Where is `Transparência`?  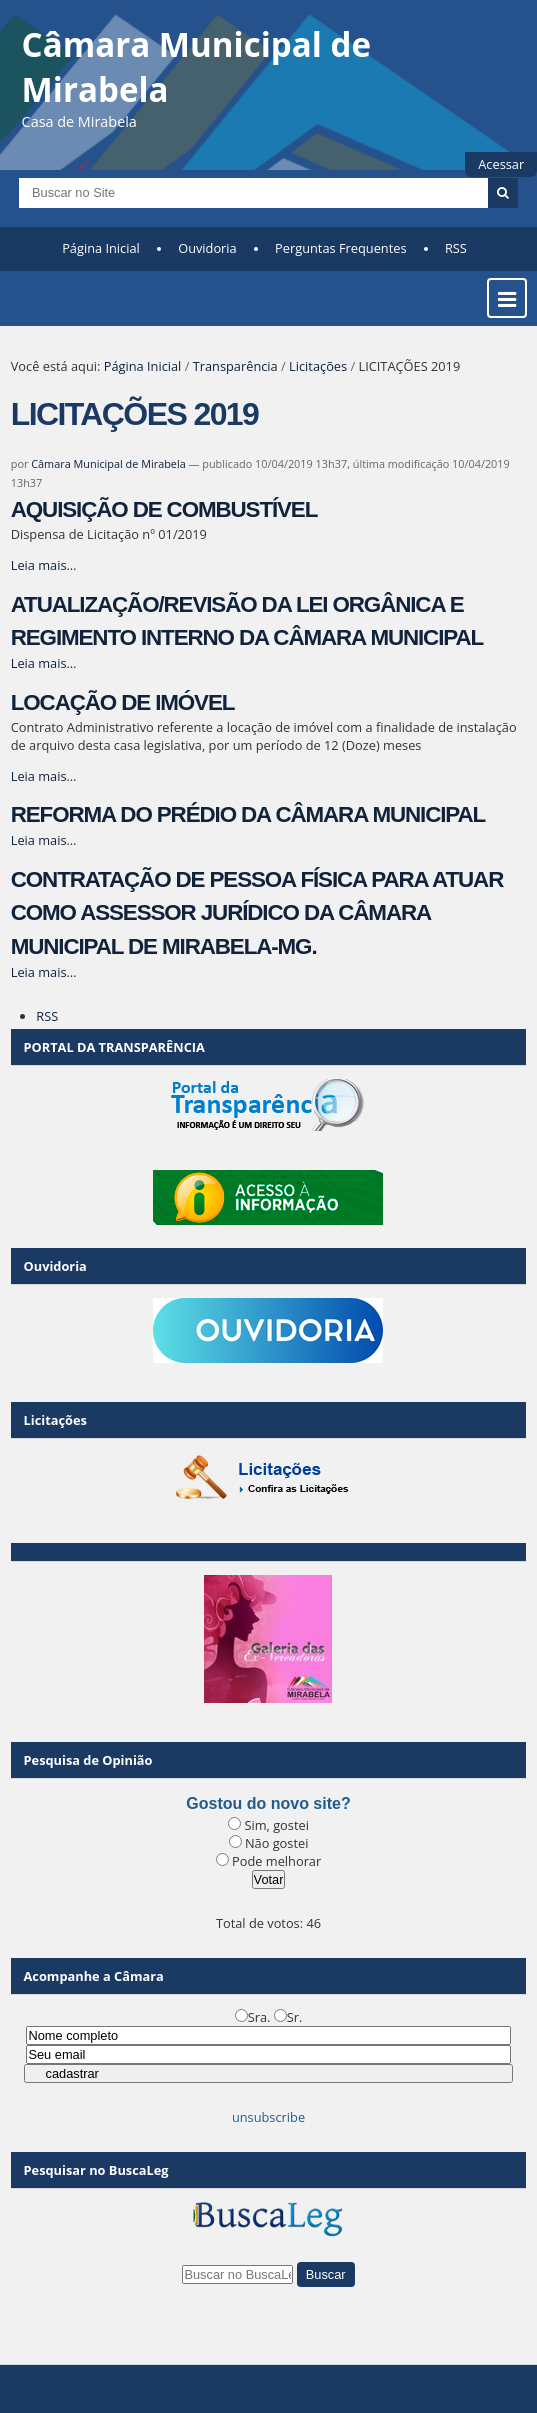 Transparência is located at coordinates (235, 366).